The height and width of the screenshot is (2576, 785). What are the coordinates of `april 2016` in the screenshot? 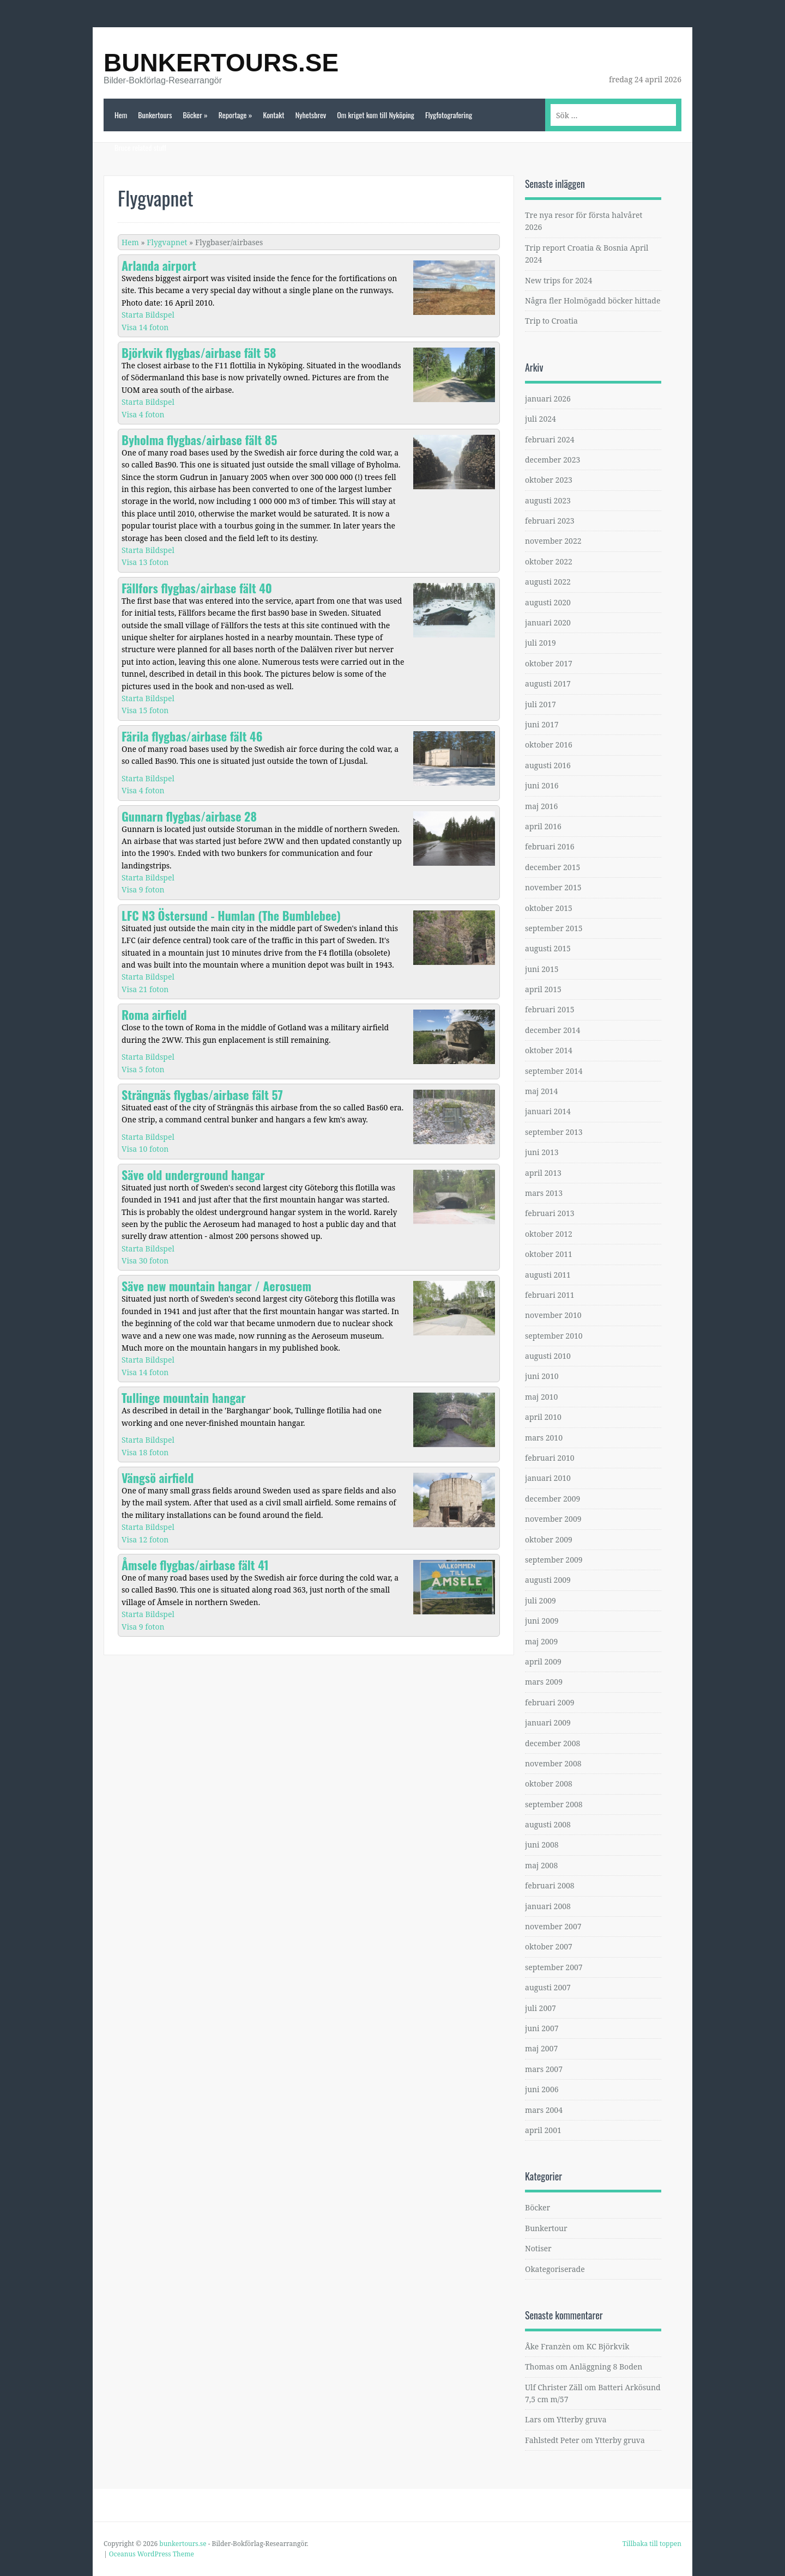 It's located at (543, 826).